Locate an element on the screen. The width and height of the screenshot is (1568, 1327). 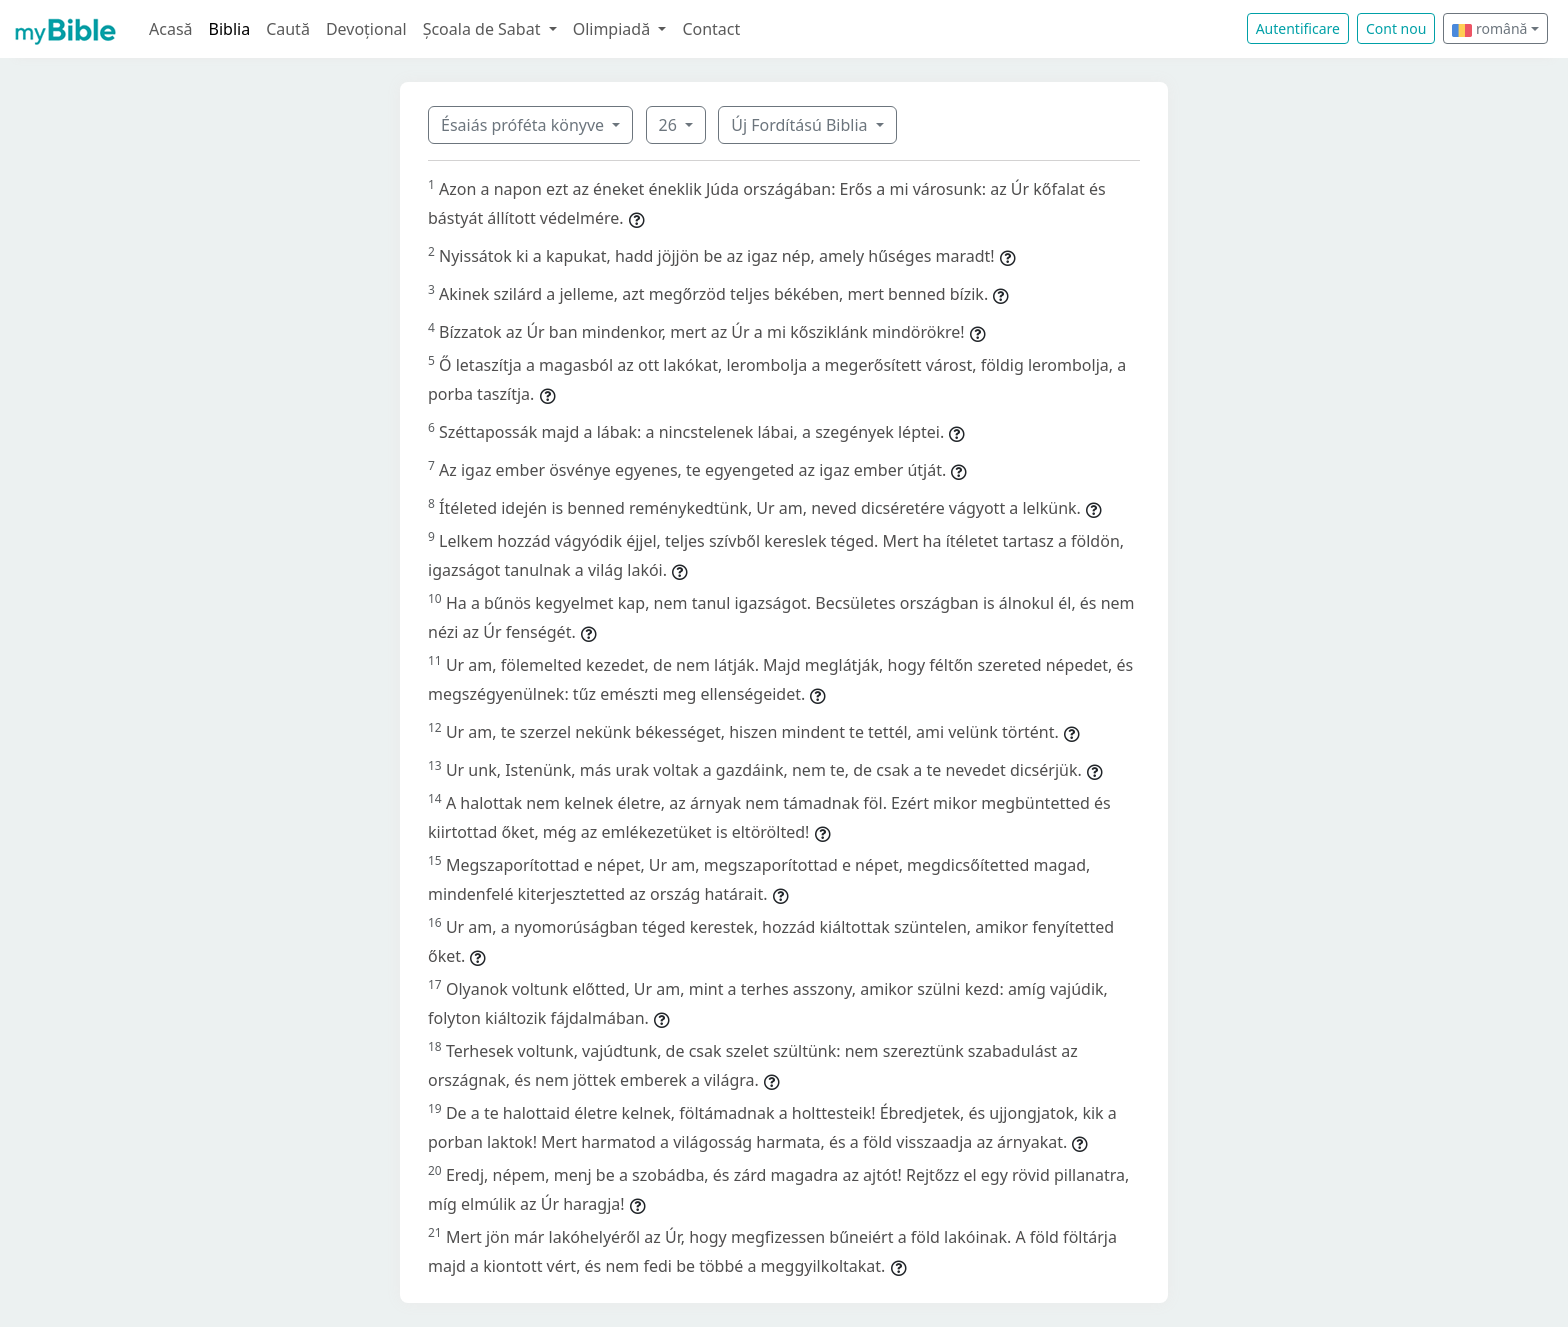
Új Fordítású Biblia is located at coordinates (801, 125).